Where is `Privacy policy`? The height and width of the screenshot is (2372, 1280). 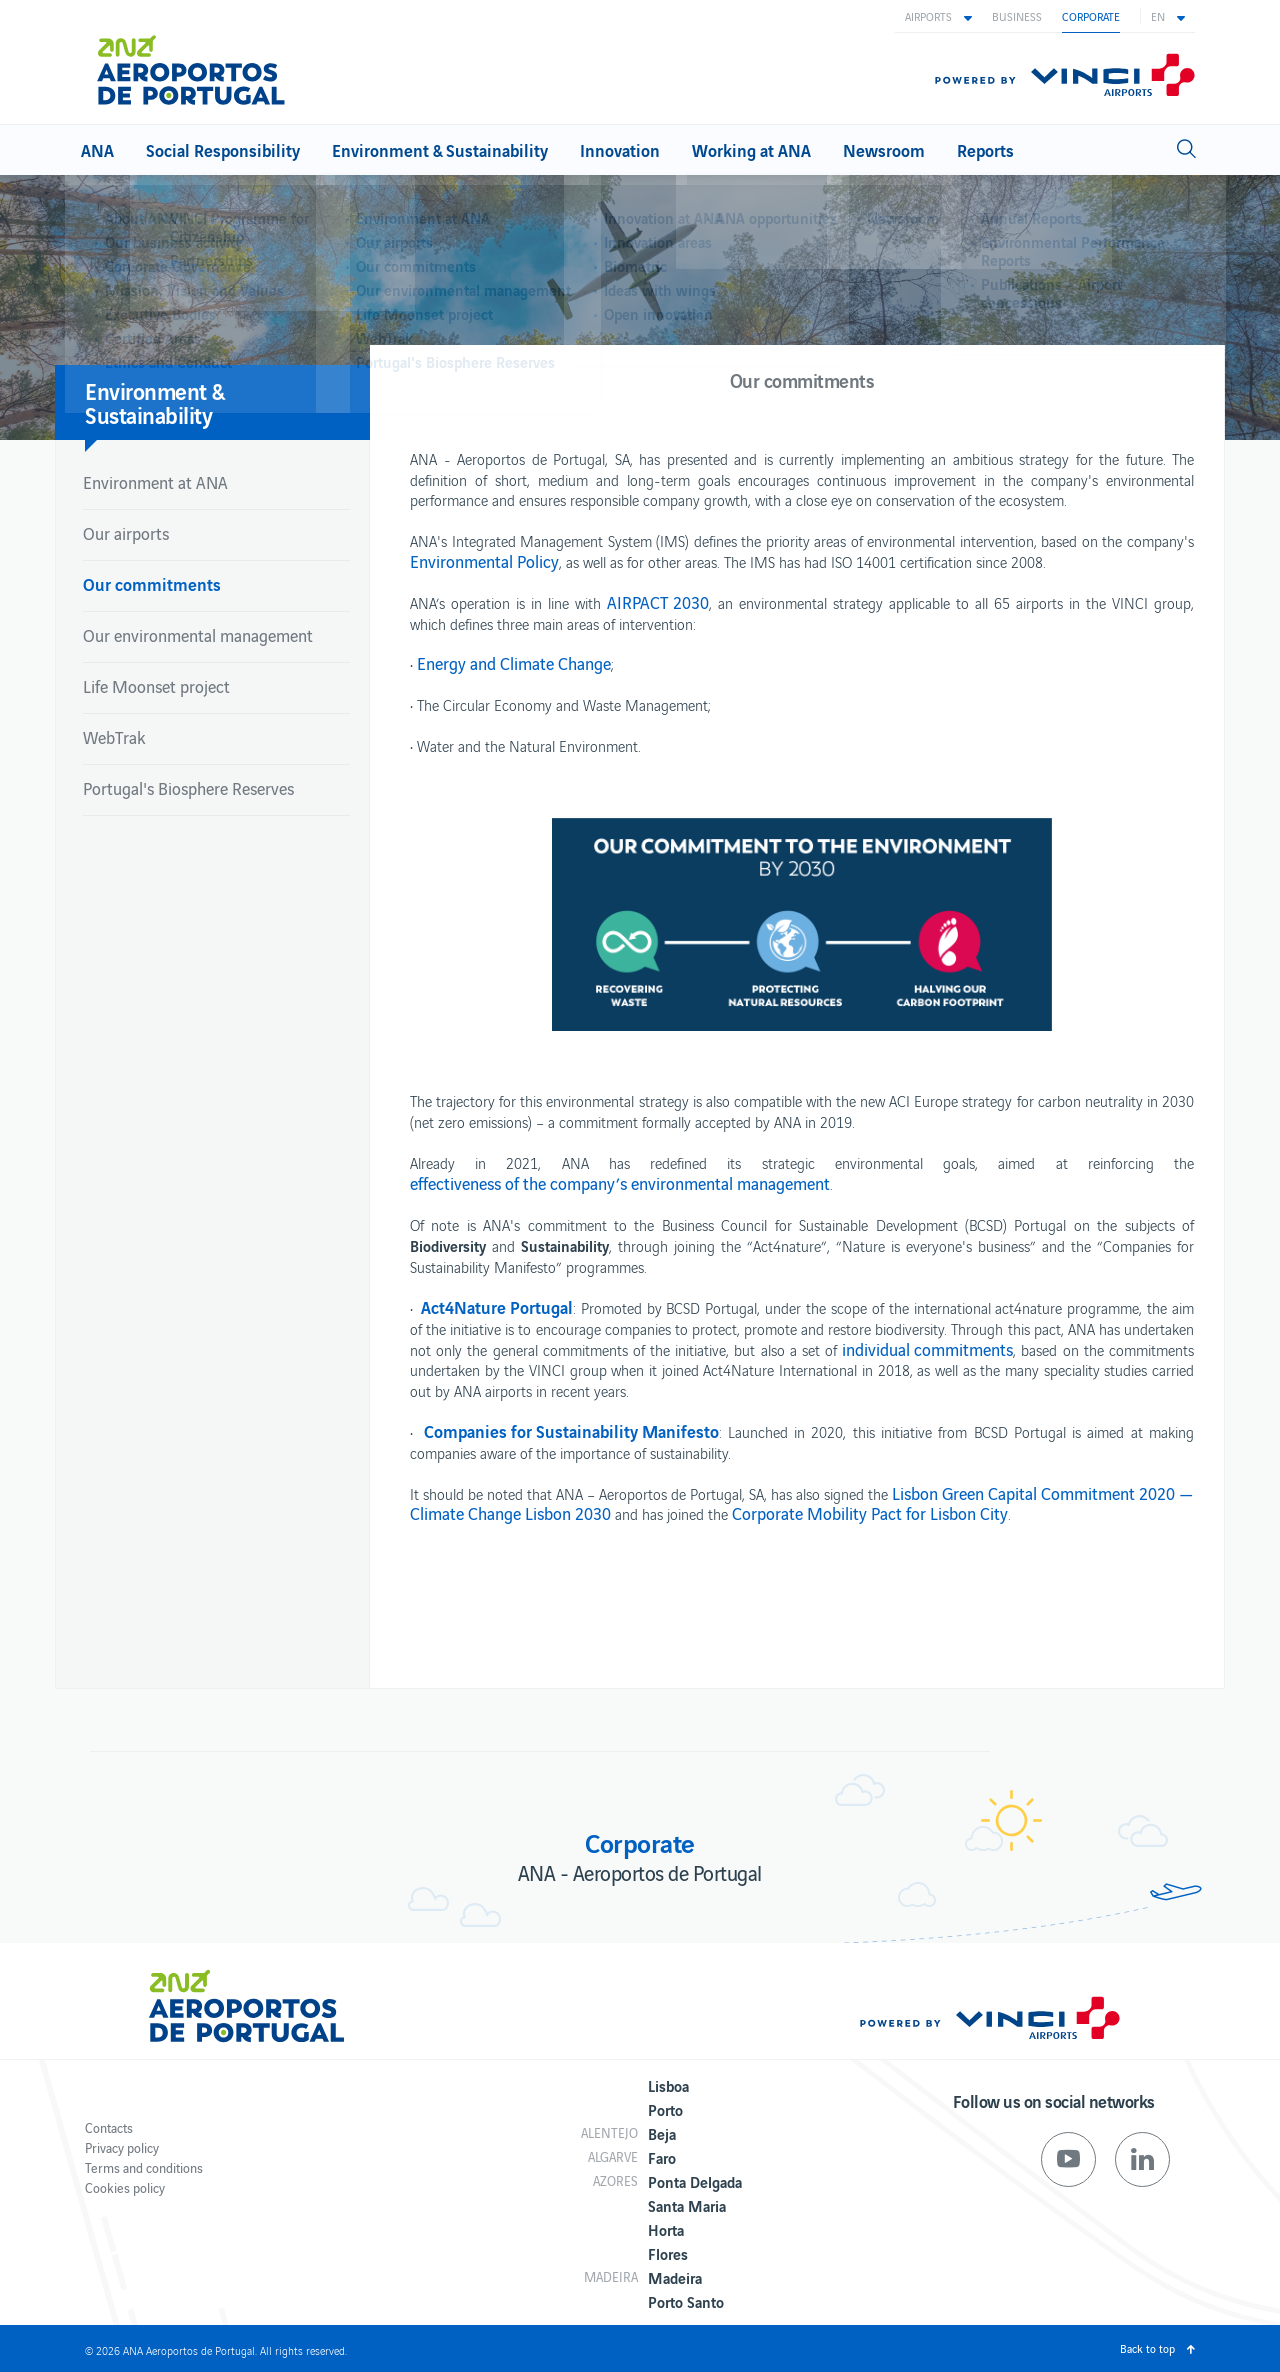
Privacy policy is located at coordinates (122, 2147).